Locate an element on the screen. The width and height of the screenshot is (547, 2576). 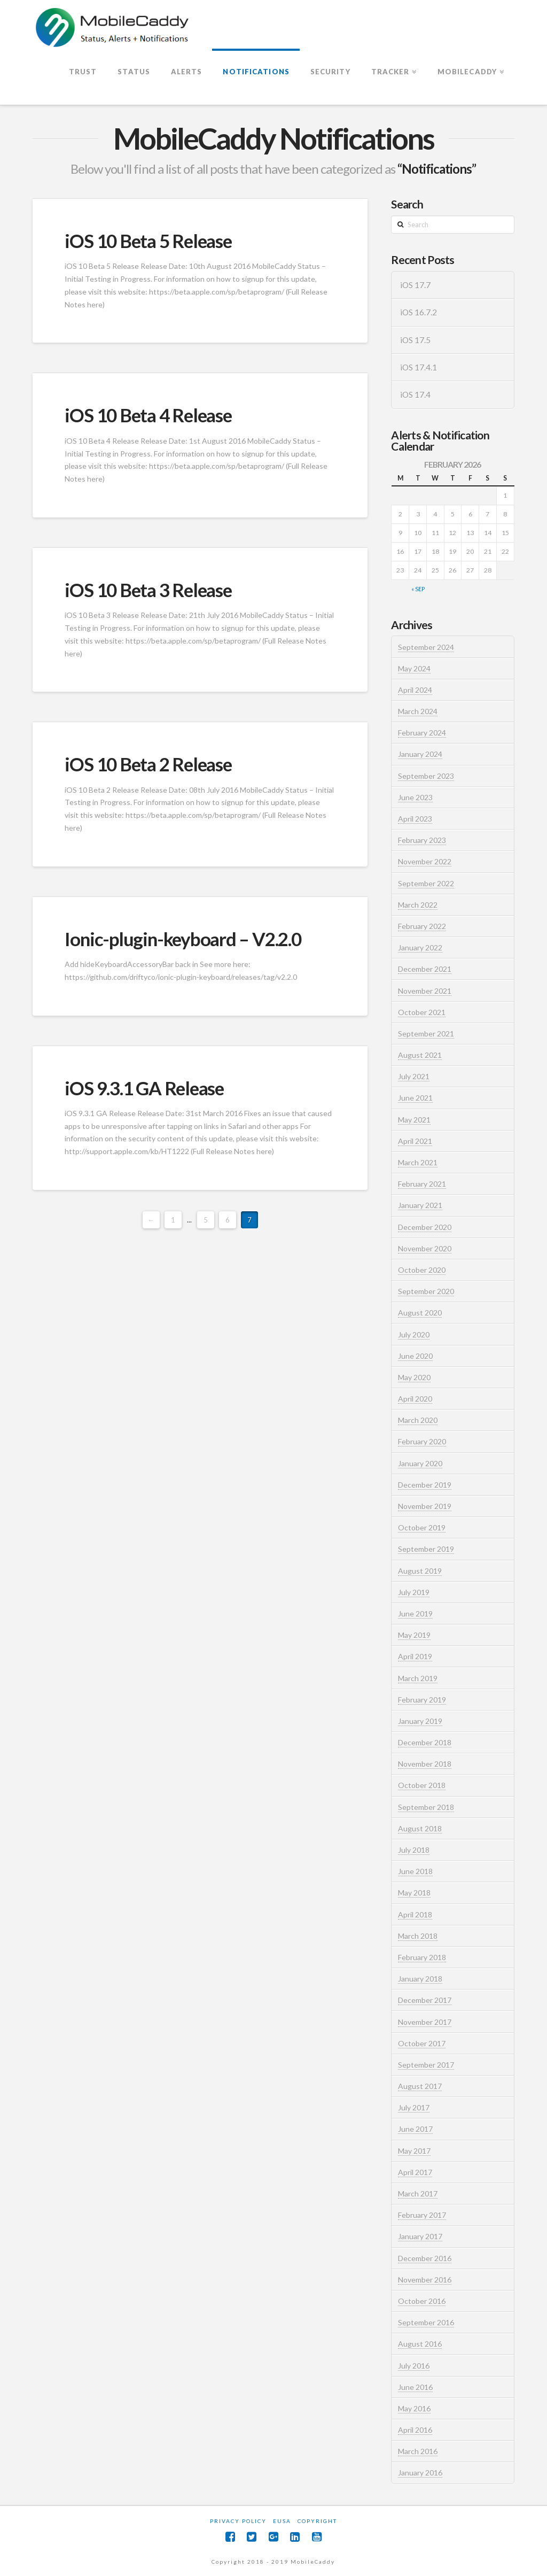
May 2017 is located at coordinates (414, 2150).